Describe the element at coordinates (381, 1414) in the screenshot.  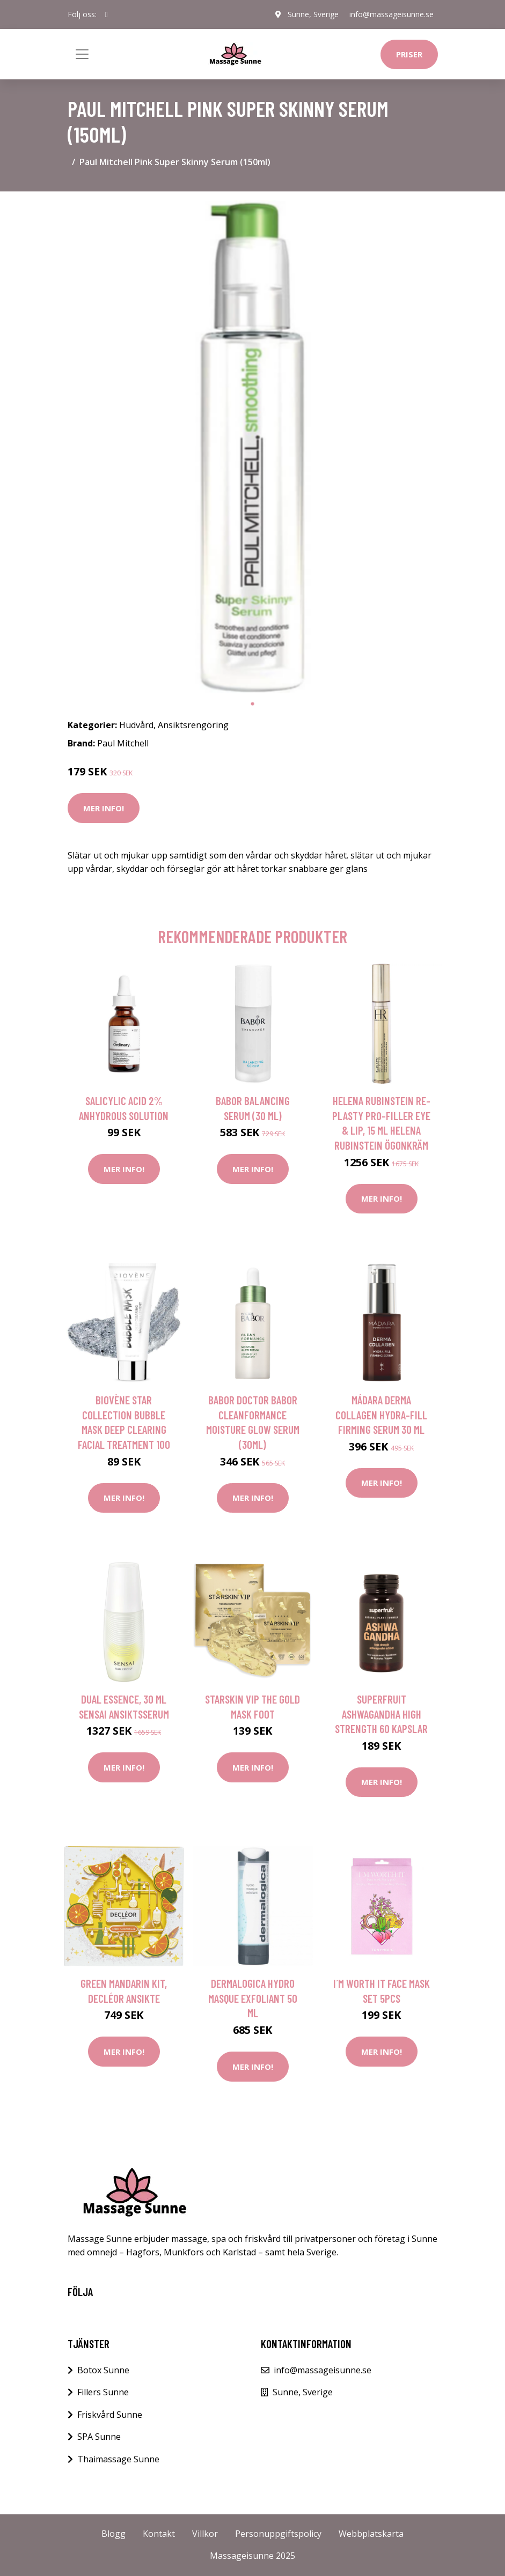
I see `Mádara Derma Collagen Hydra-Fill Firming Serum 30 ml` at that location.